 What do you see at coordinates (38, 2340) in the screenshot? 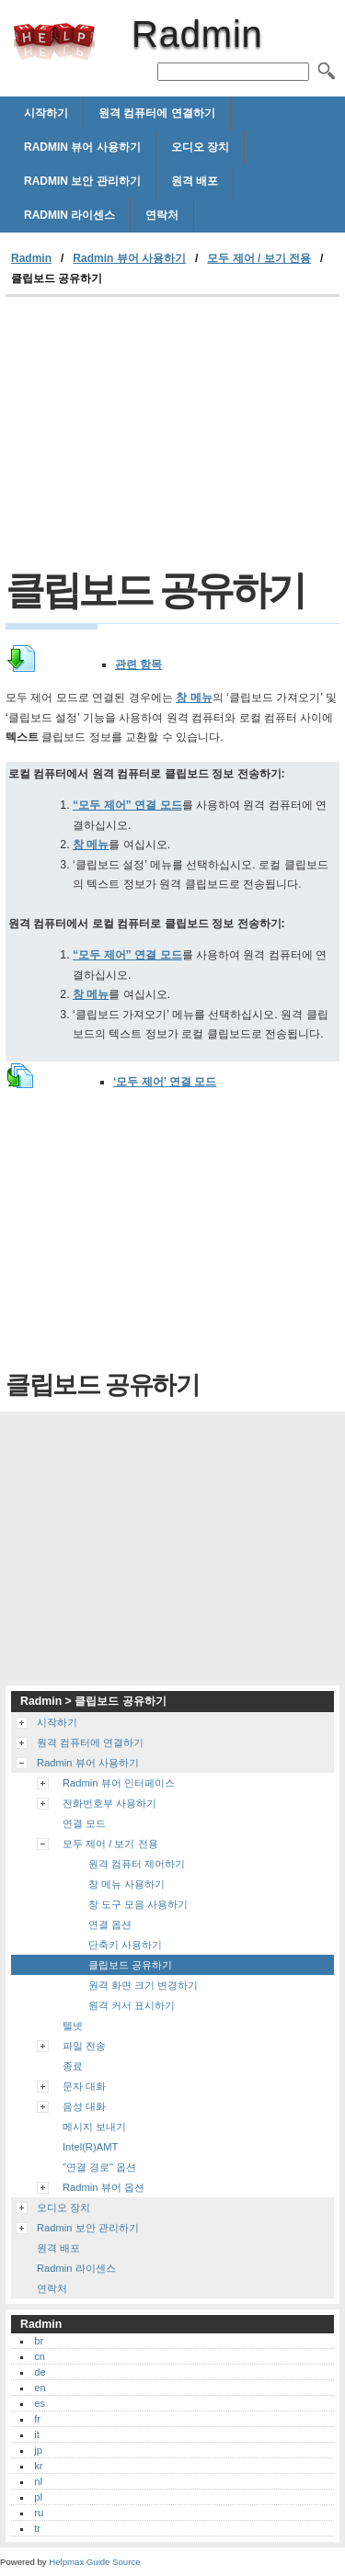
I see `br` at bounding box center [38, 2340].